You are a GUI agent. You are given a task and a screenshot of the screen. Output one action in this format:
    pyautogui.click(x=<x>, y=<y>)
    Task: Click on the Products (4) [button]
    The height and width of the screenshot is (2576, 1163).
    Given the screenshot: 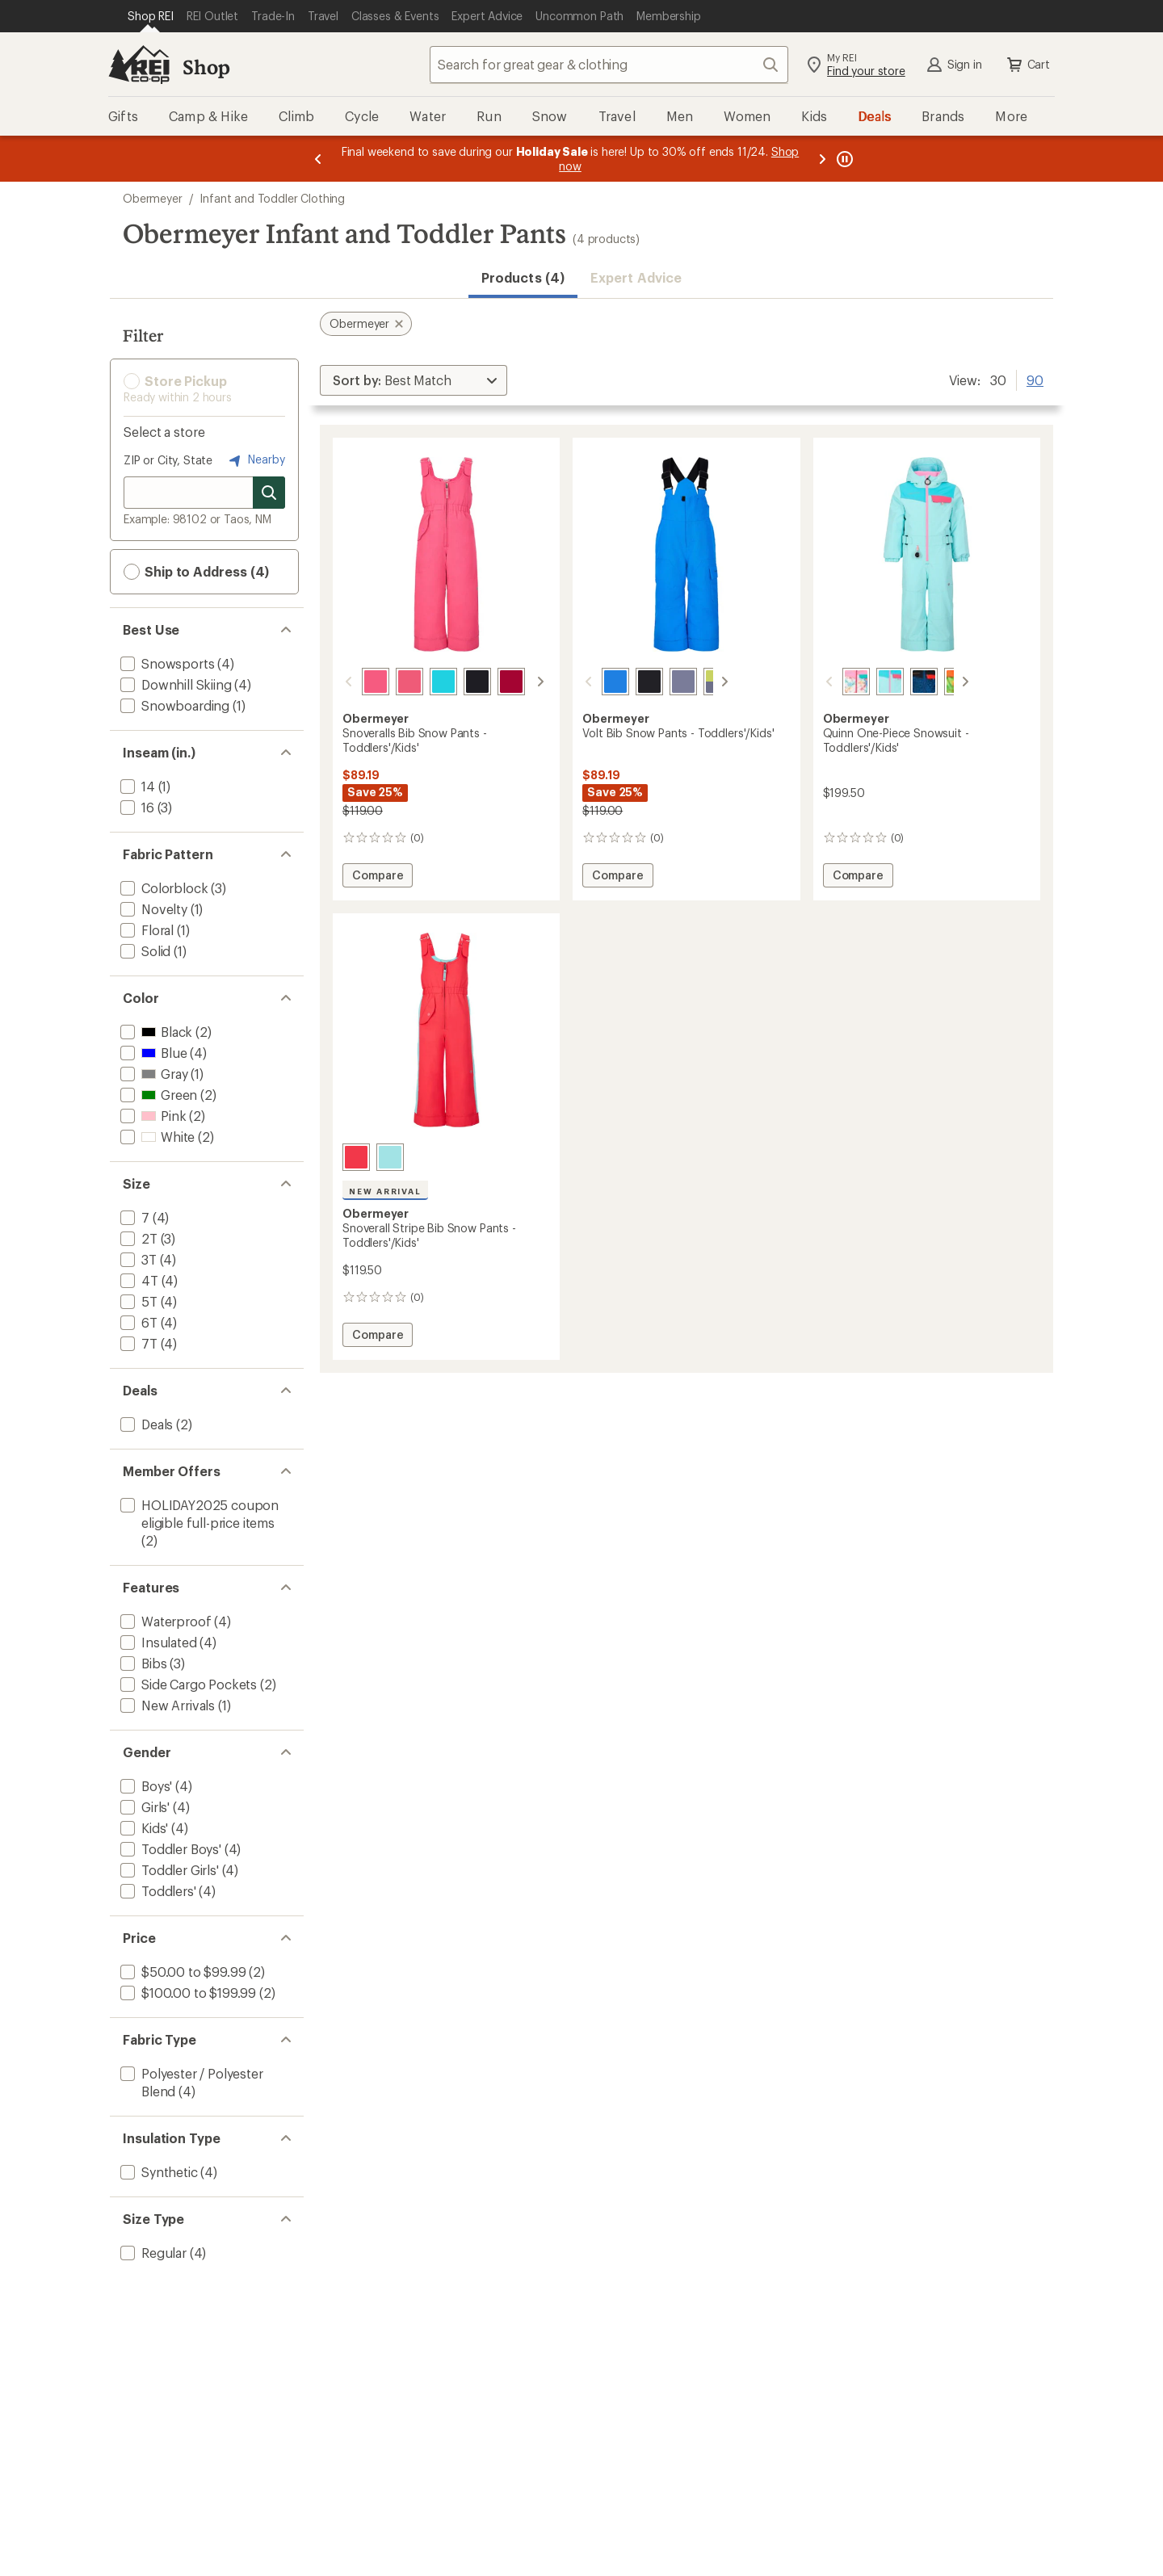 What is the action you would take?
    pyautogui.click(x=523, y=277)
    